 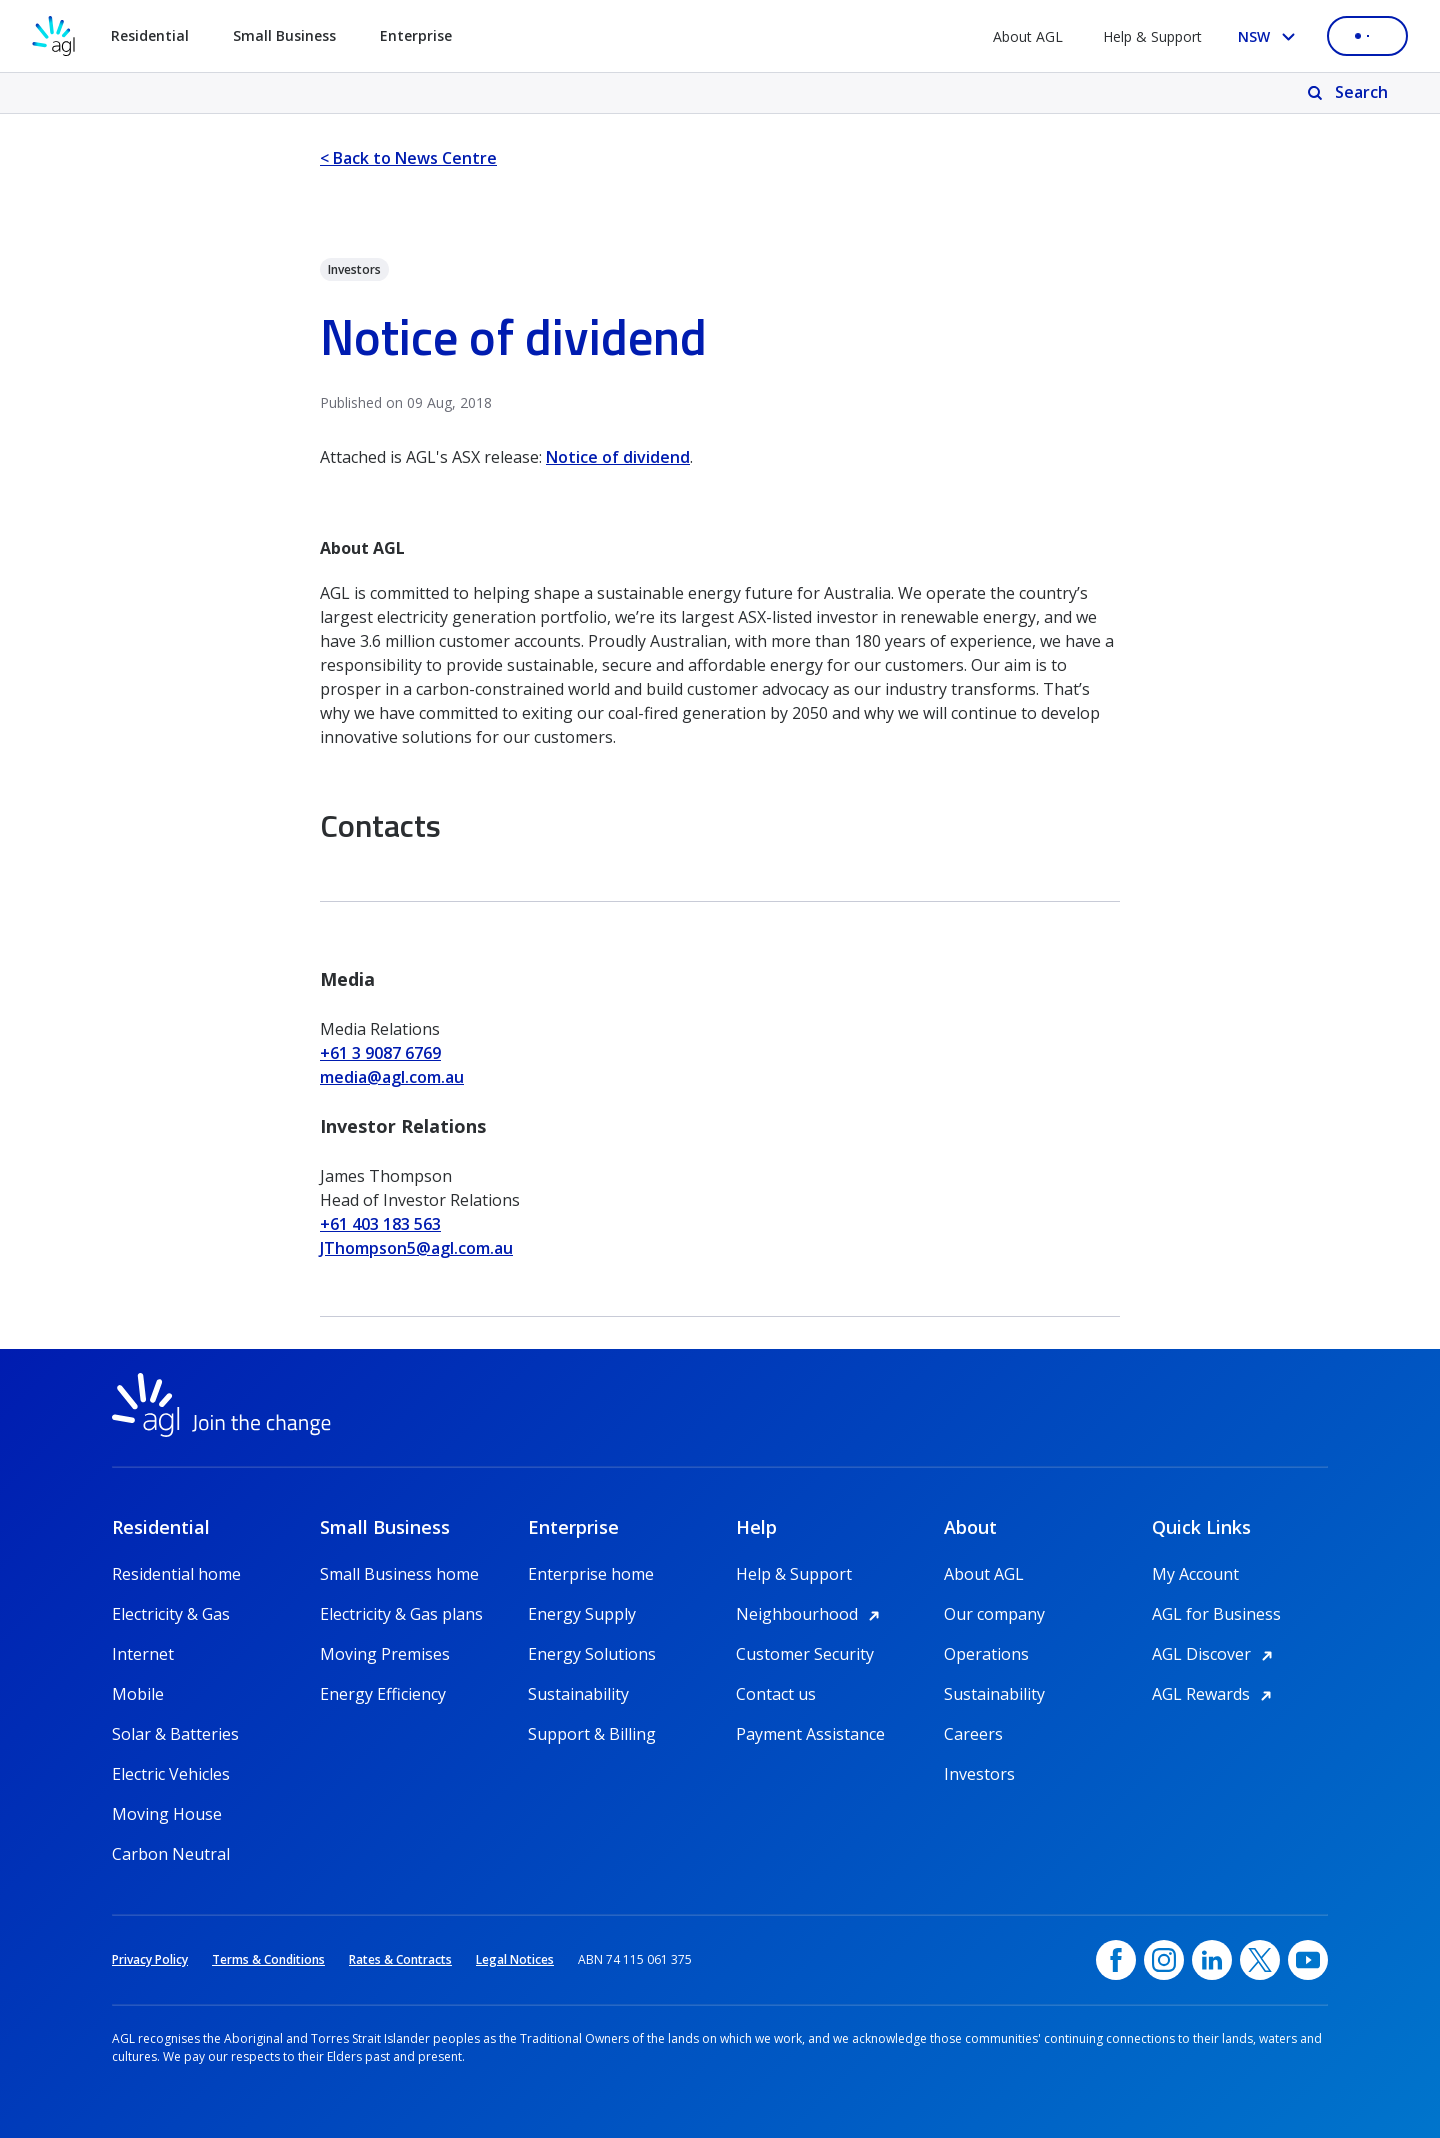 What do you see at coordinates (167, 1814) in the screenshot?
I see `Moving House` at bounding box center [167, 1814].